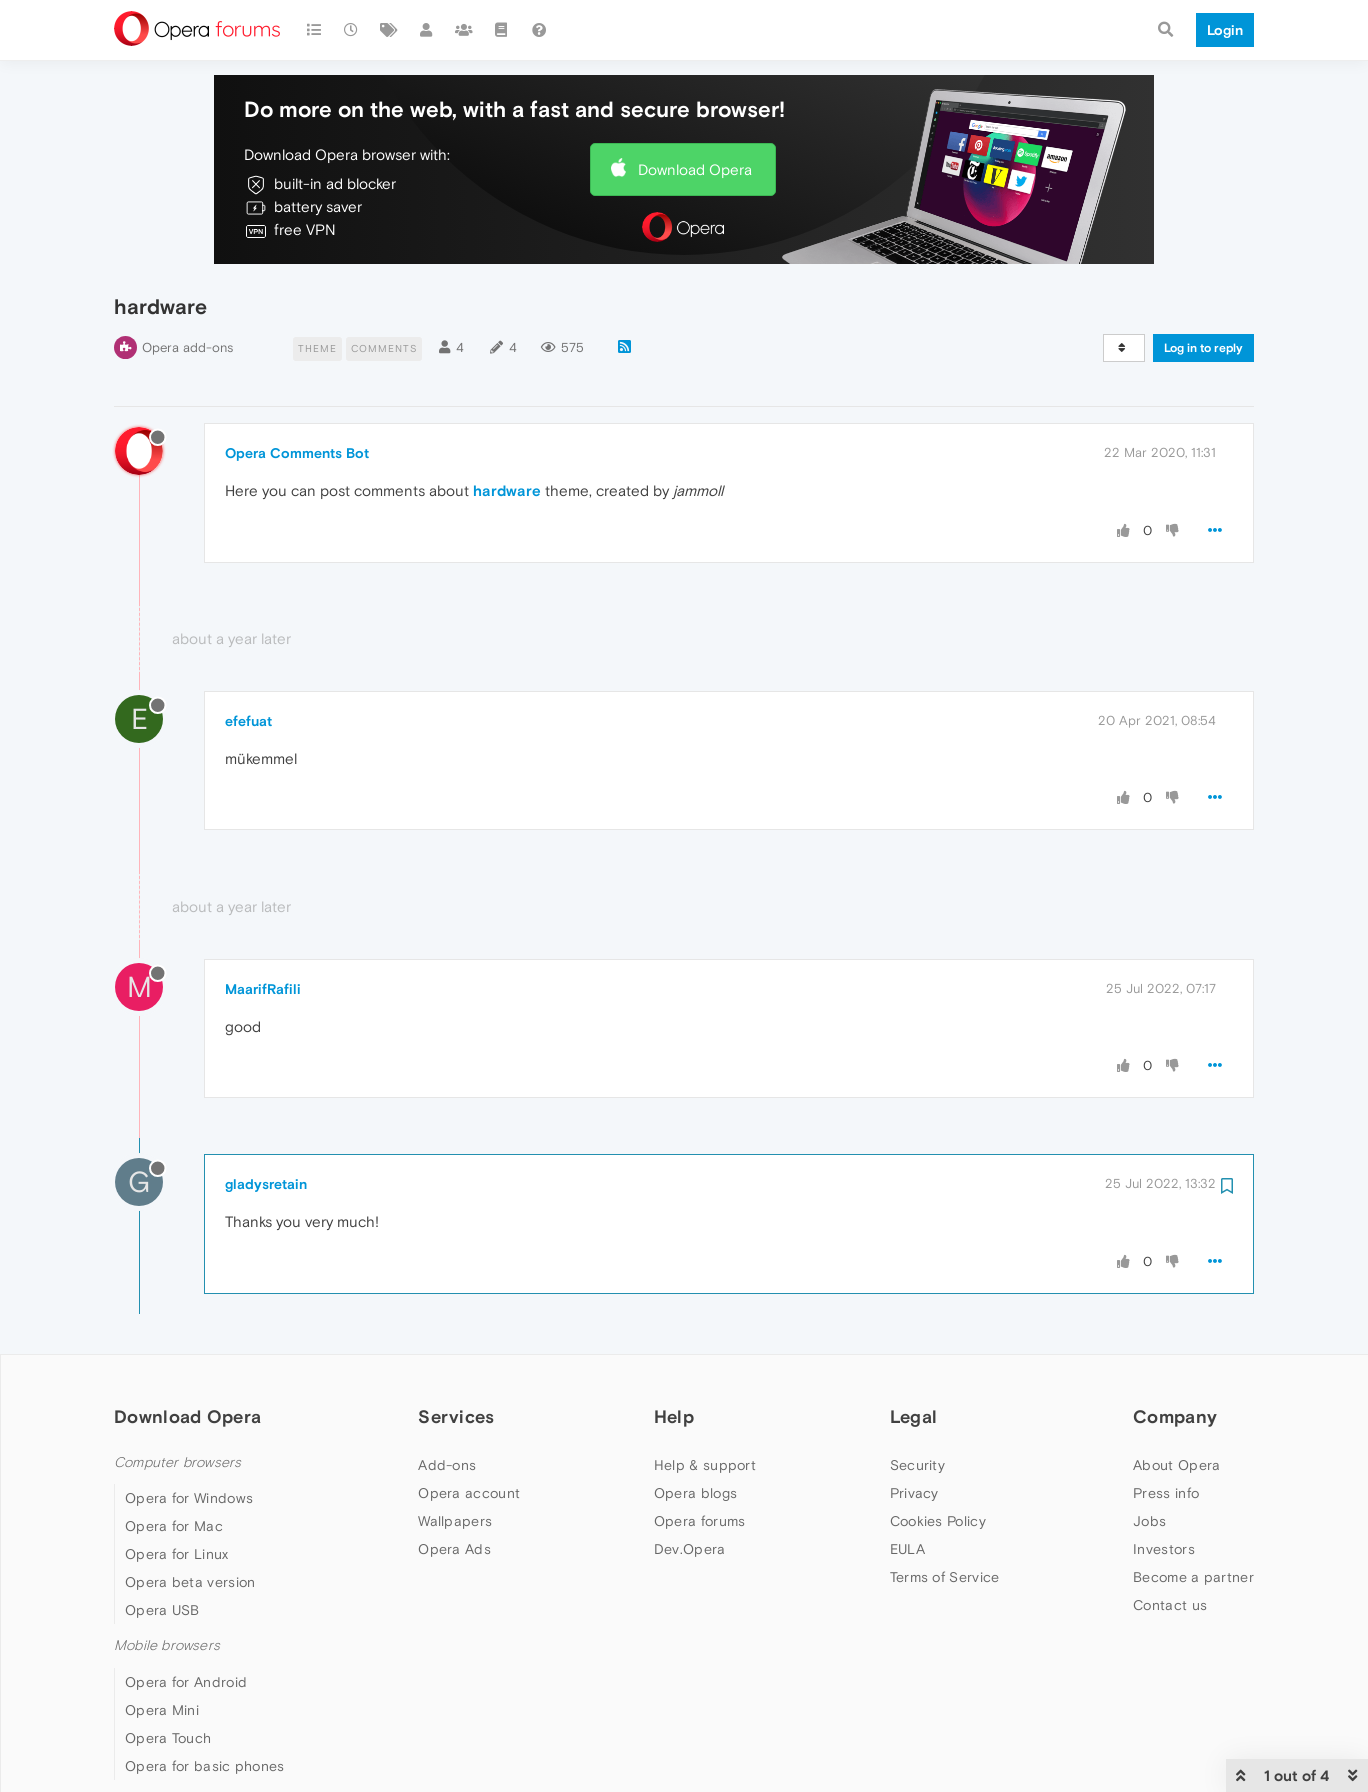  I want to click on Become a partner, so click(1193, 1577).